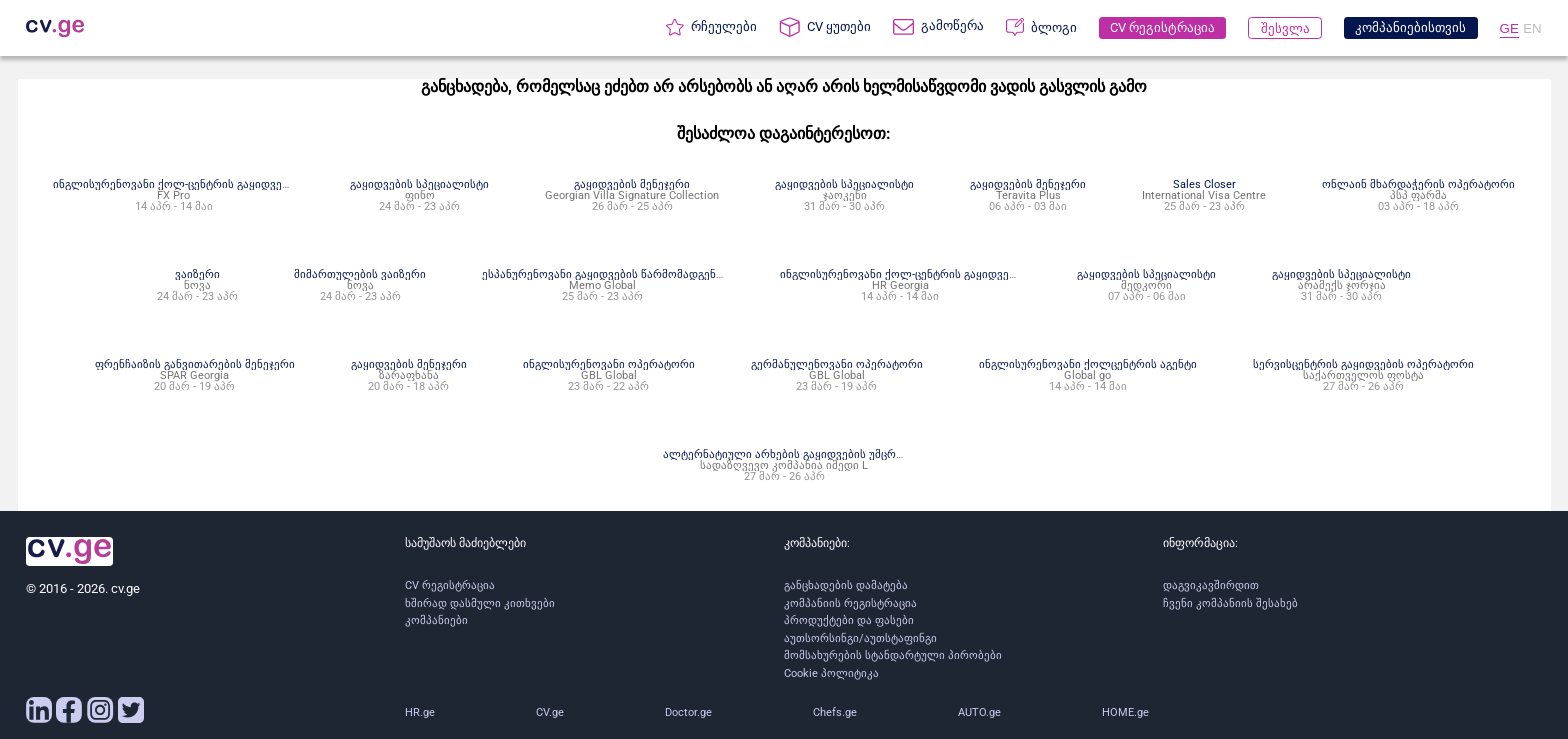 The width and height of the screenshot is (1568, 739). Describe the element at coordinates (480, 603) in the screenshot. I see `ხშირად დასმული კითხვები` at that location.